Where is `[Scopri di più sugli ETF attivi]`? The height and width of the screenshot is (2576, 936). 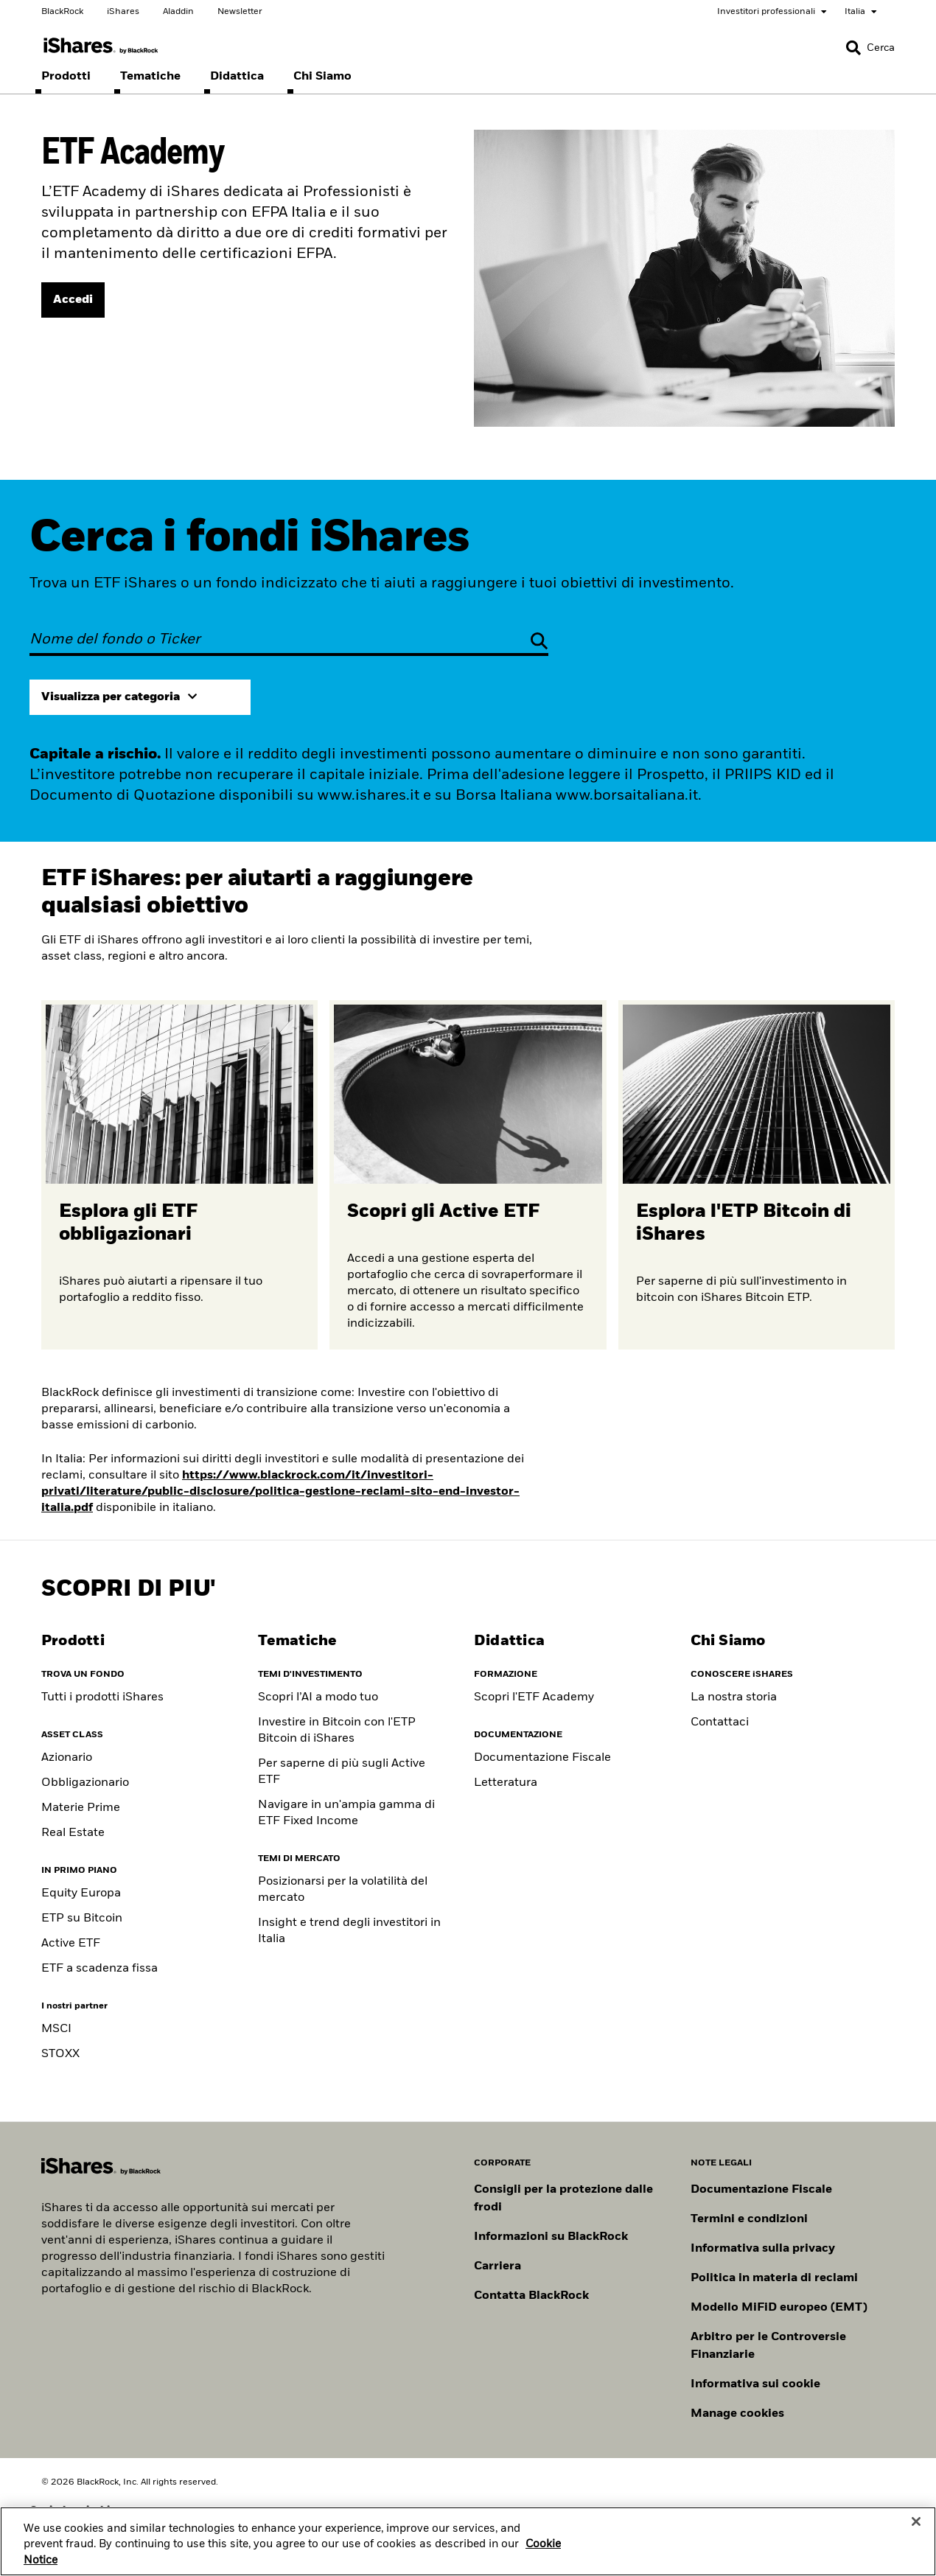
[Scopri di più sugli ETF attivi] is located at coordinates (467, 1175).